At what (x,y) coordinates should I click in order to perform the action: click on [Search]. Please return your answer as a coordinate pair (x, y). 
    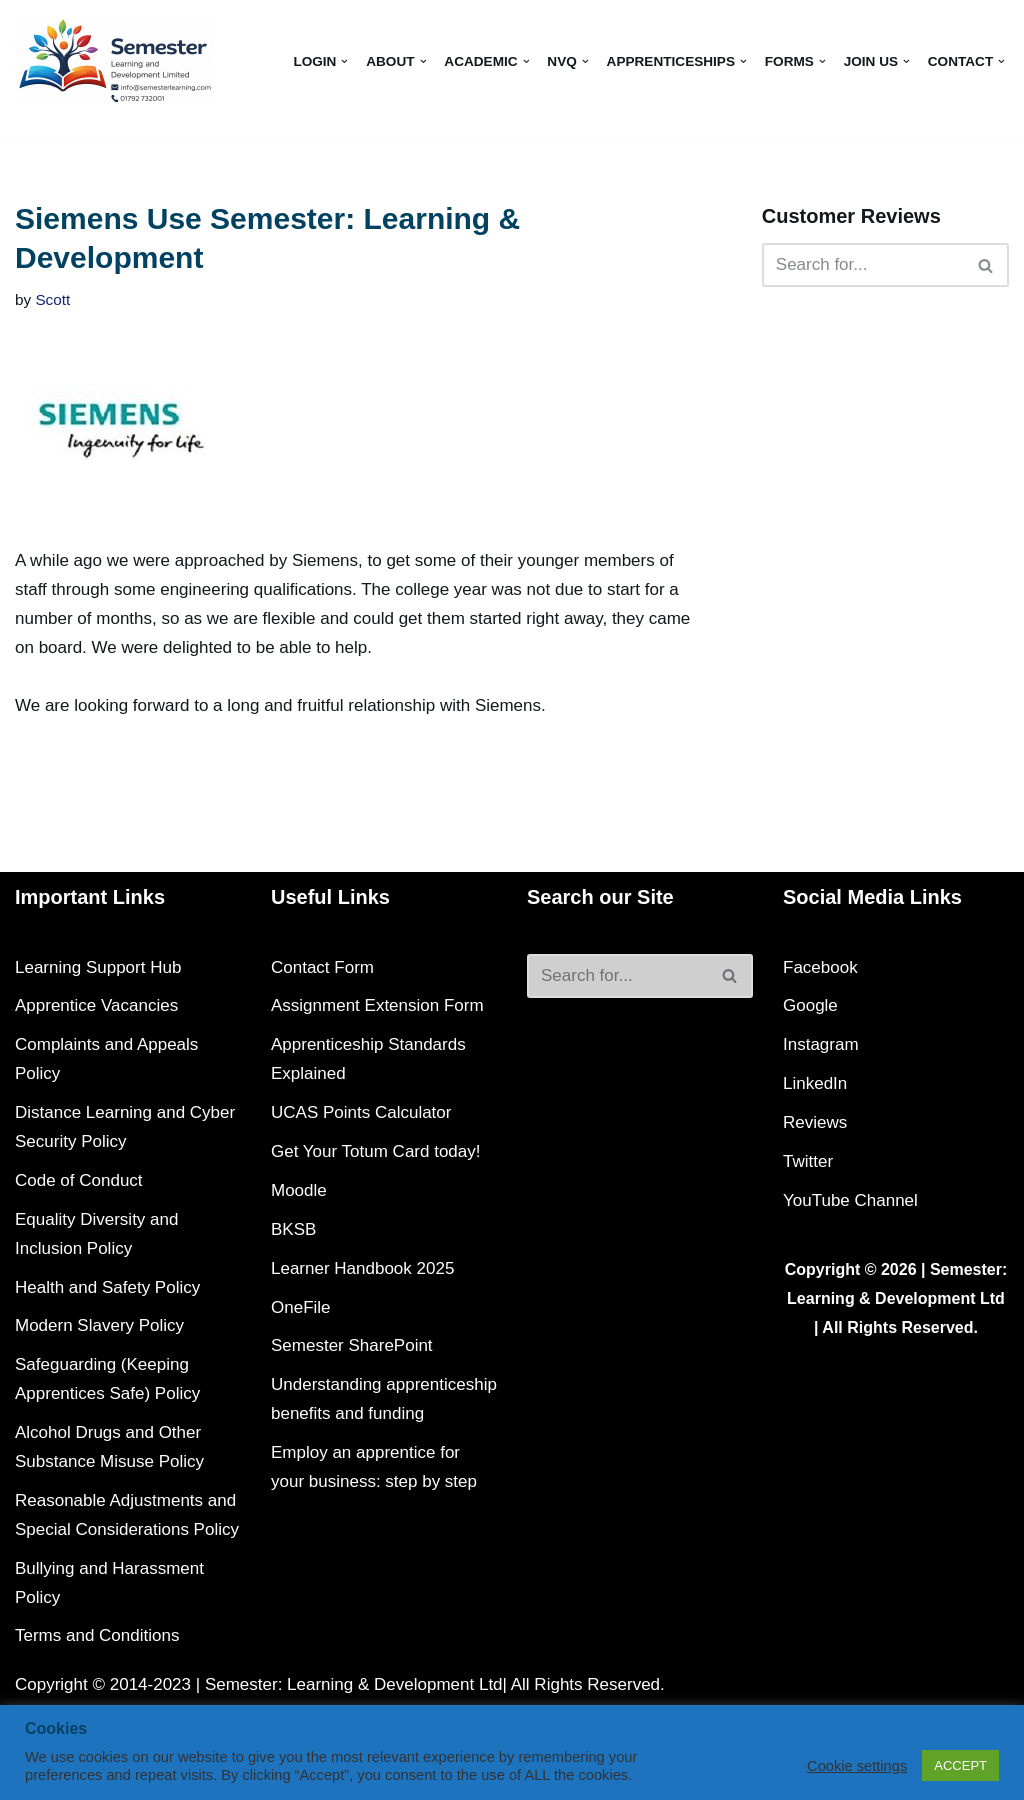
    Looking at the image, I should click on (863, 265).